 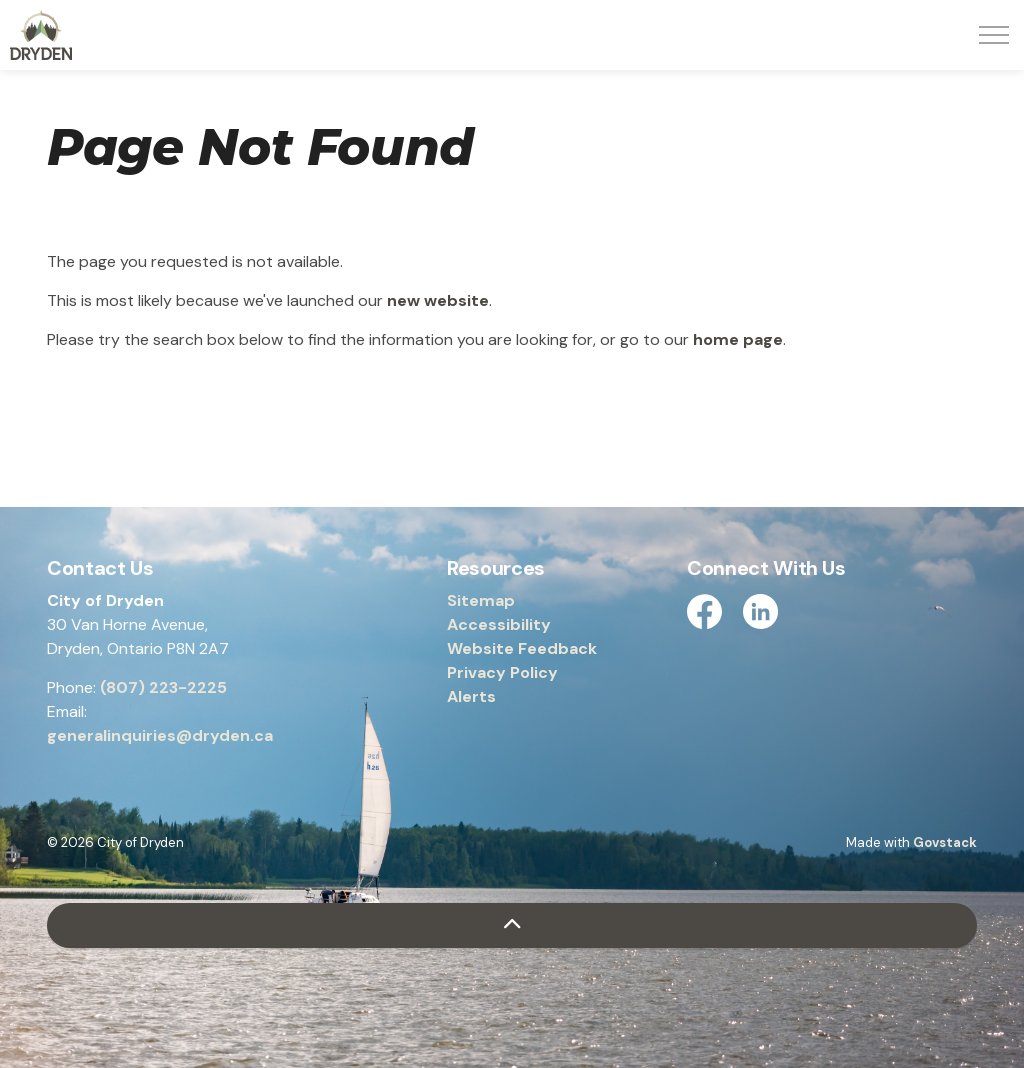 What do you see at coordinates (522, 648) in the screenshot?
I see `Website Feedback` at bounding box center [522, 648].